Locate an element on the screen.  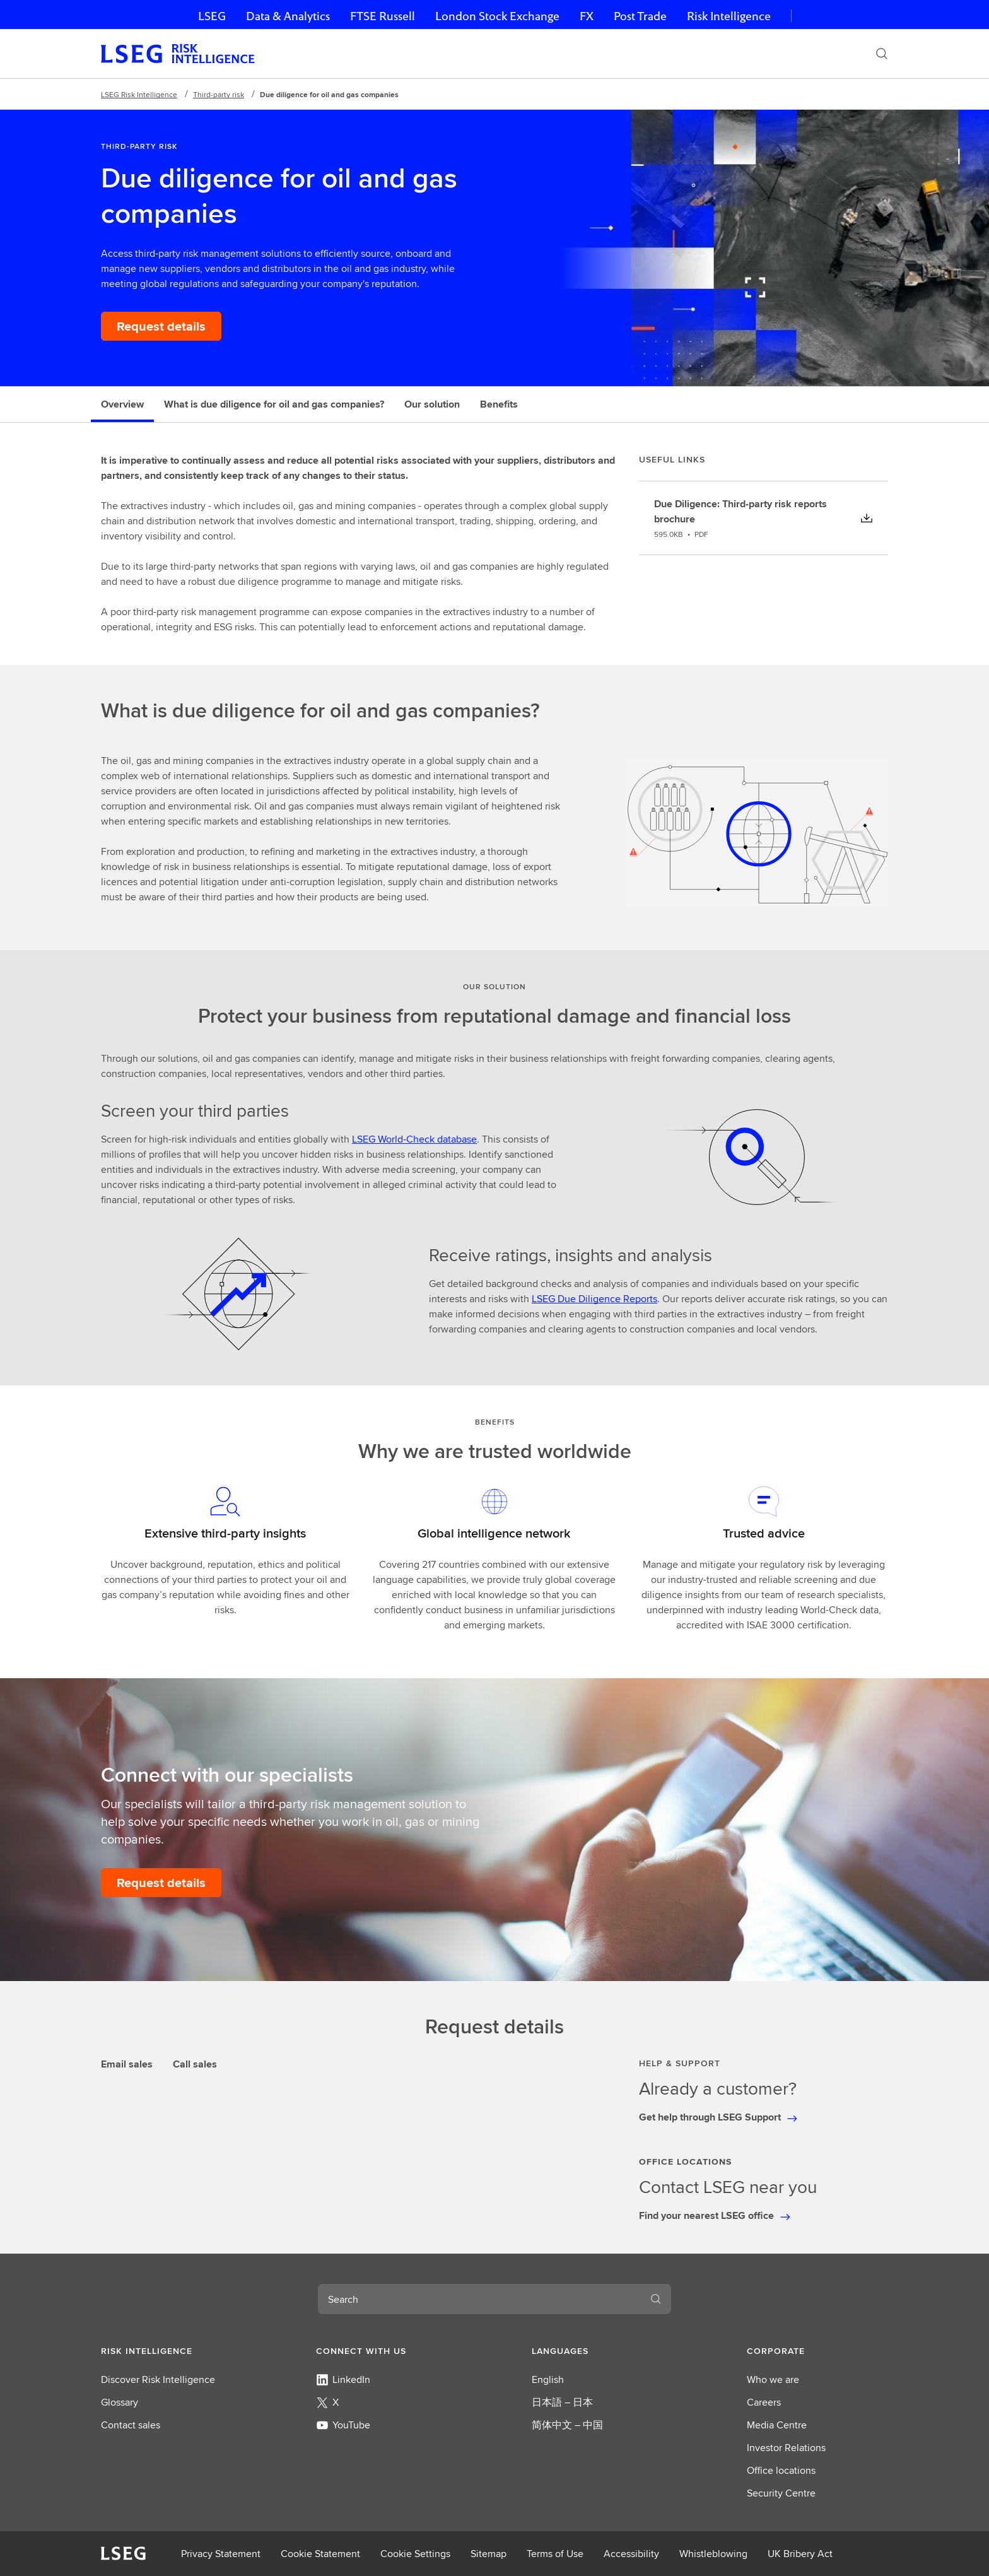
Glossary is located at coordinates (119, 2402).